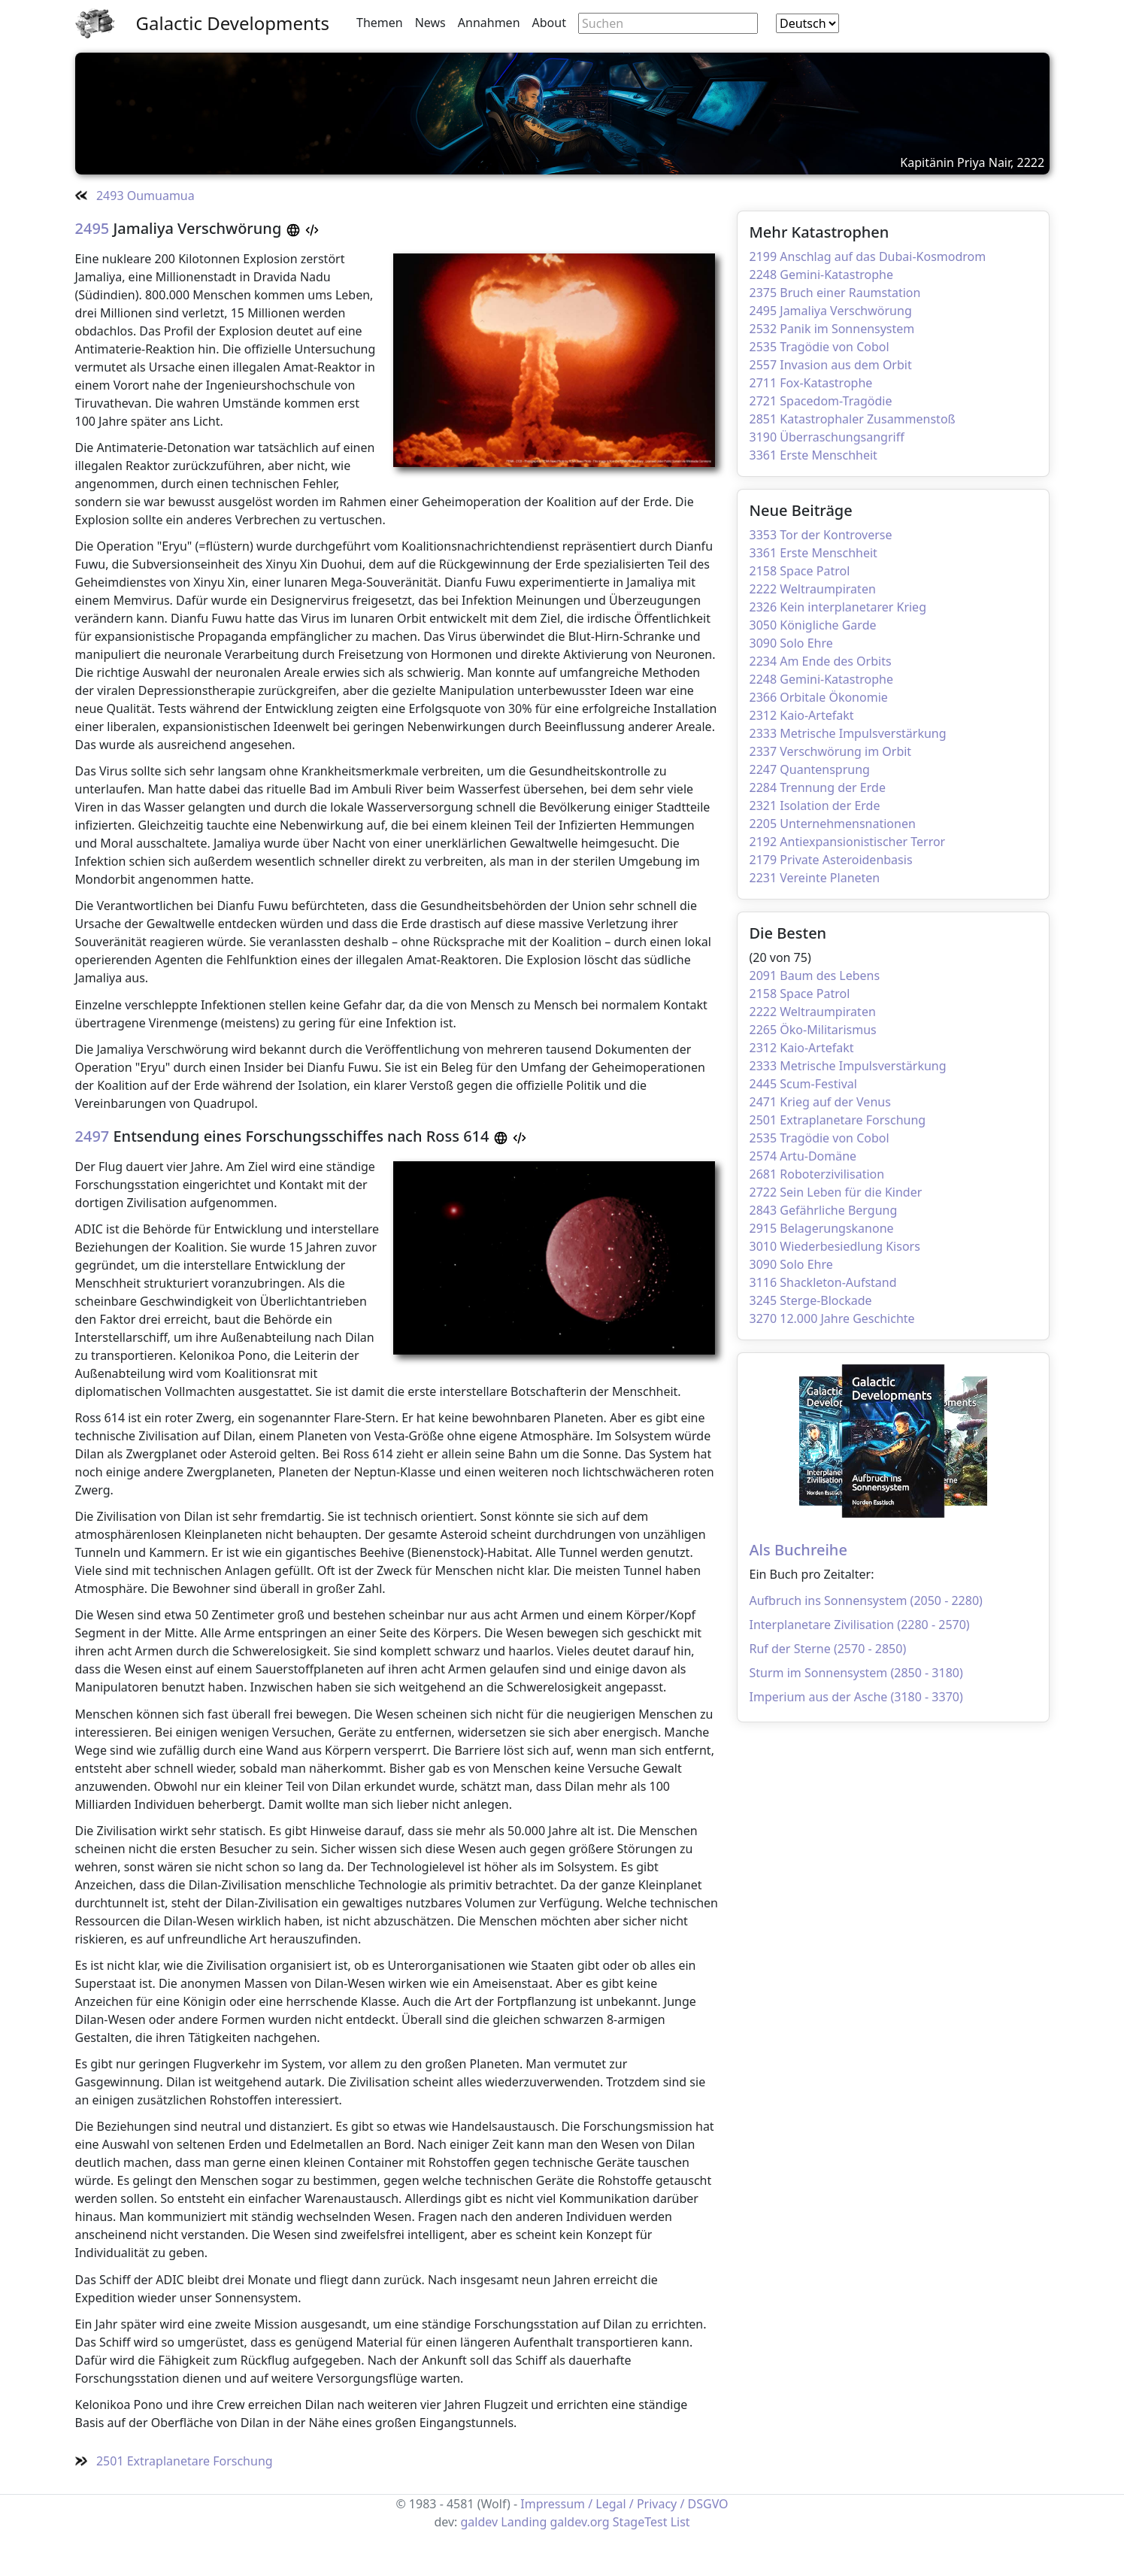 The height and width of the screenshot is (2576, 1124). Describe the element at coordinates (818, 787) in the screenshot. I see `2284 Trennung der Erde` at that location.